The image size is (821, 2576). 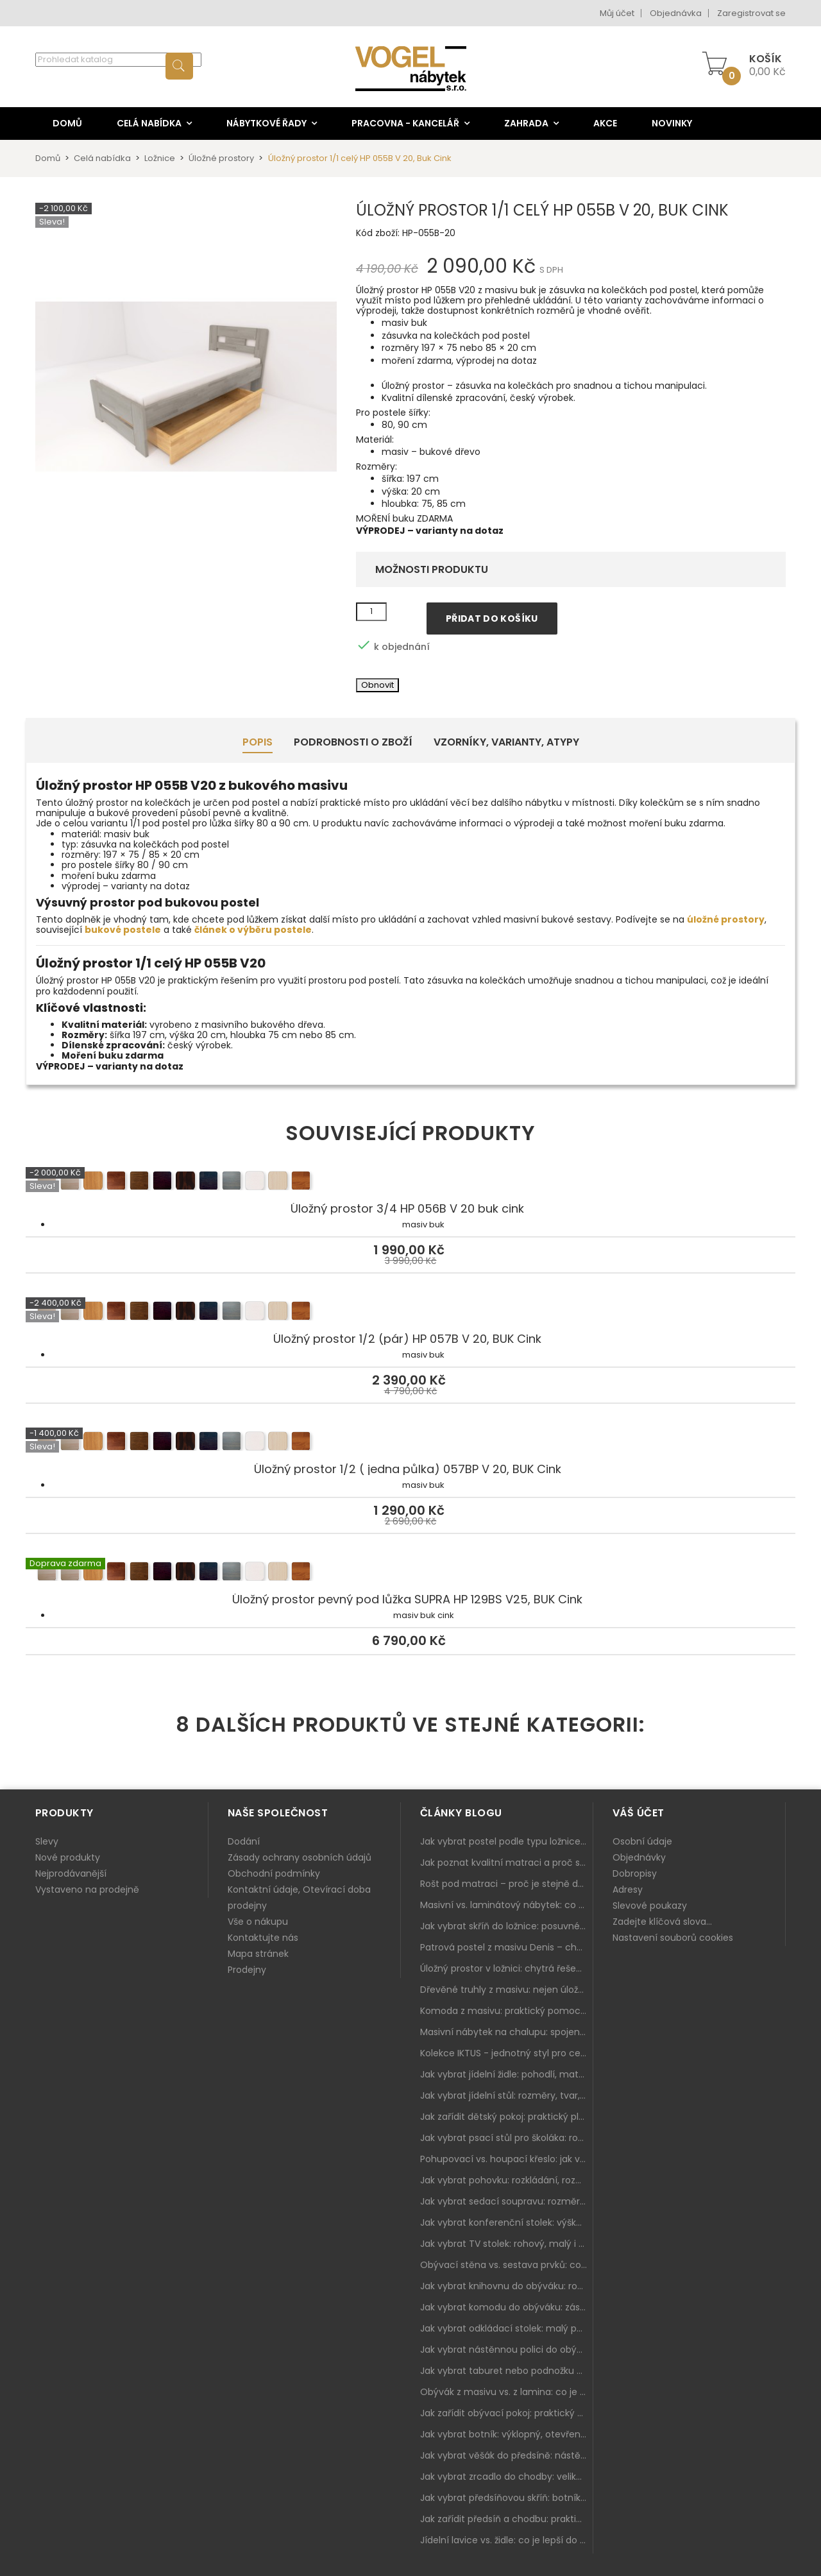 What do you see at coordinates (506, 2032) in the screenshot?
I see `Masivní nábytek na chalupu: spojení tradice a moderního designu` at bounding box center [506, 2032].